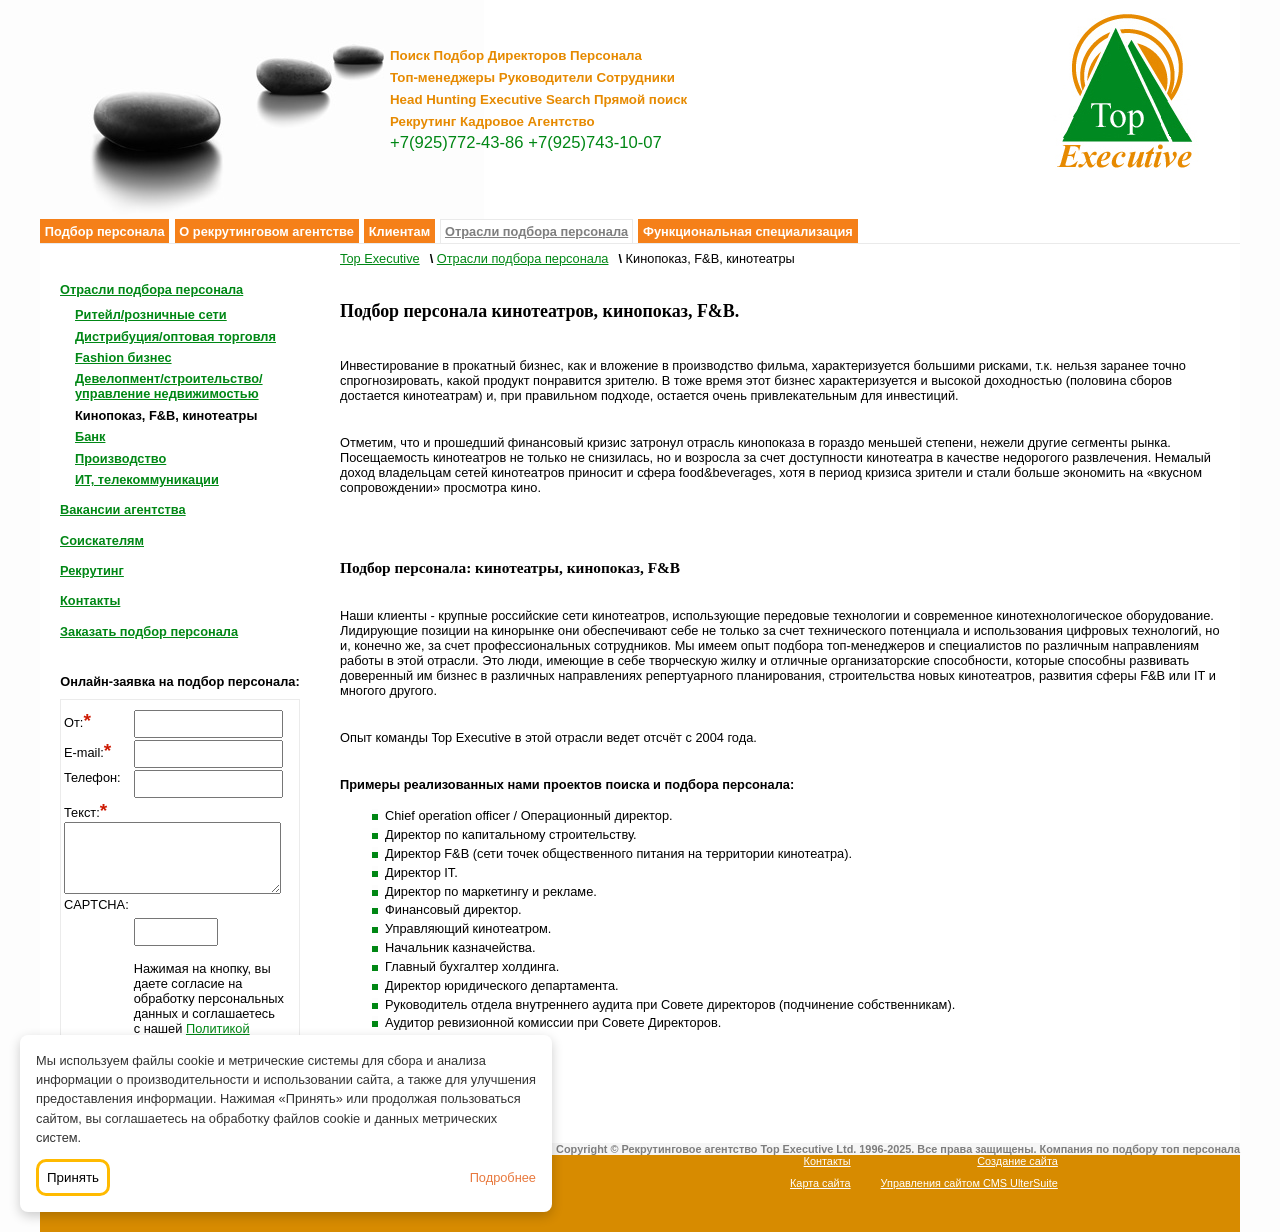  I want to click on E-mail:, so click(87, 752).